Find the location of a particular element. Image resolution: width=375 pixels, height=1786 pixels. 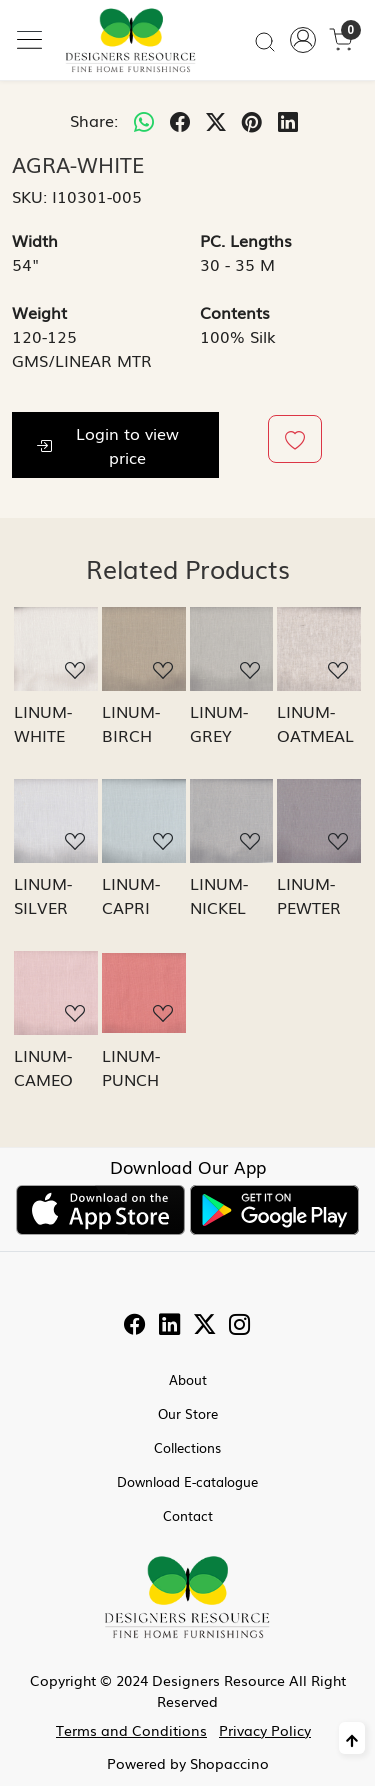

LINUM-WHITE is located at coordinates (43, 723).